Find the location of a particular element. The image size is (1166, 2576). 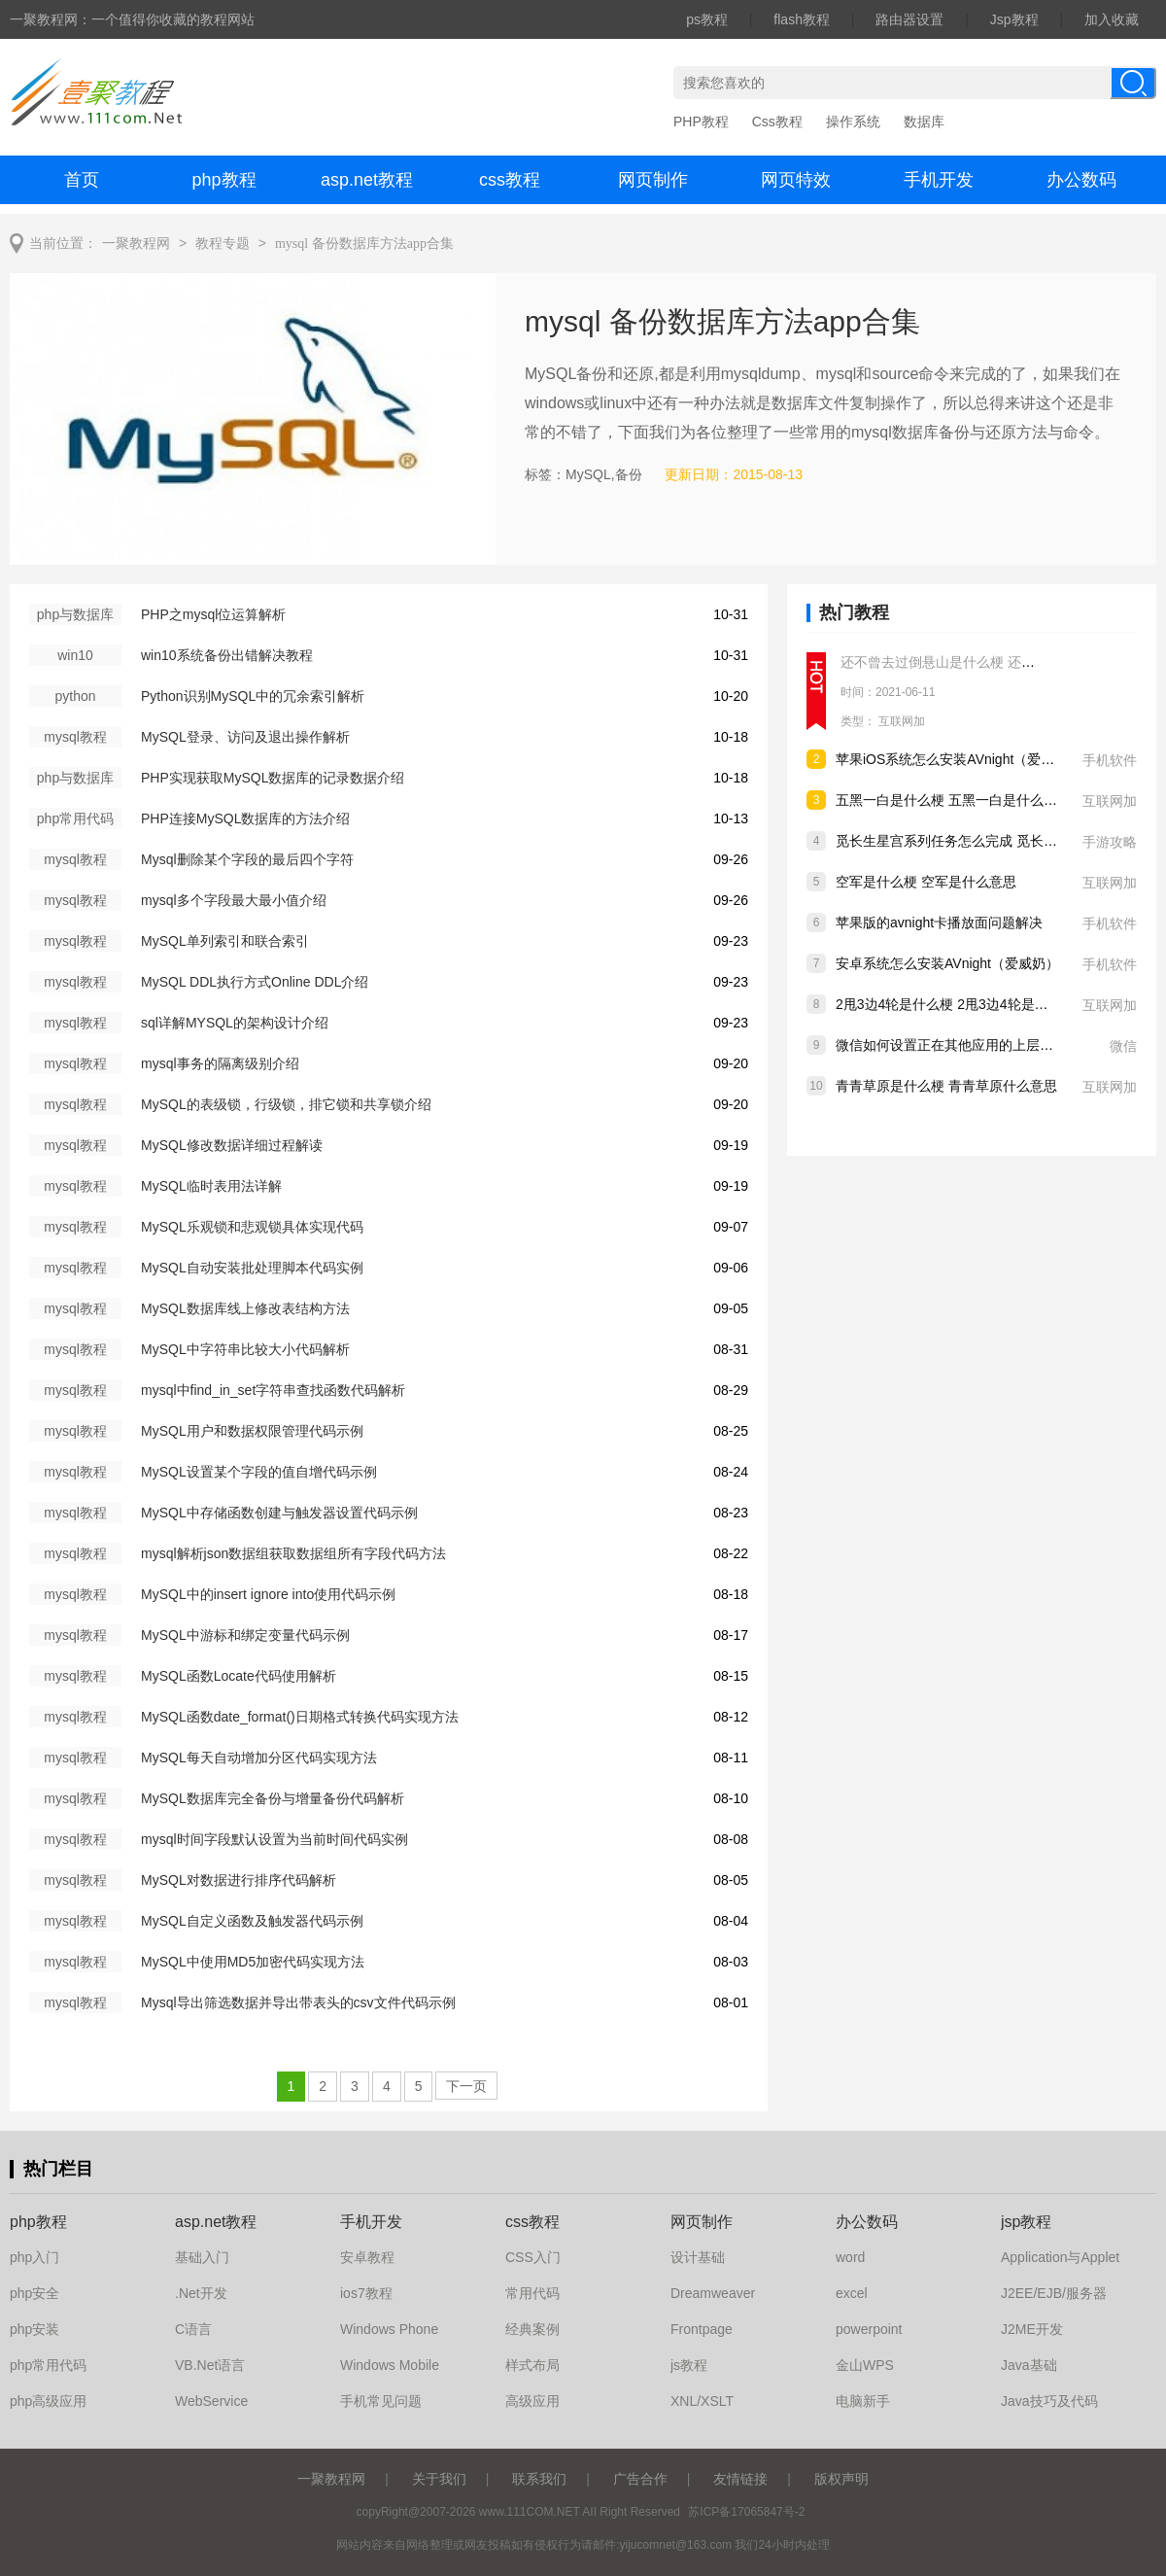

Windows Mobile is located at coordinates (389, 2365).